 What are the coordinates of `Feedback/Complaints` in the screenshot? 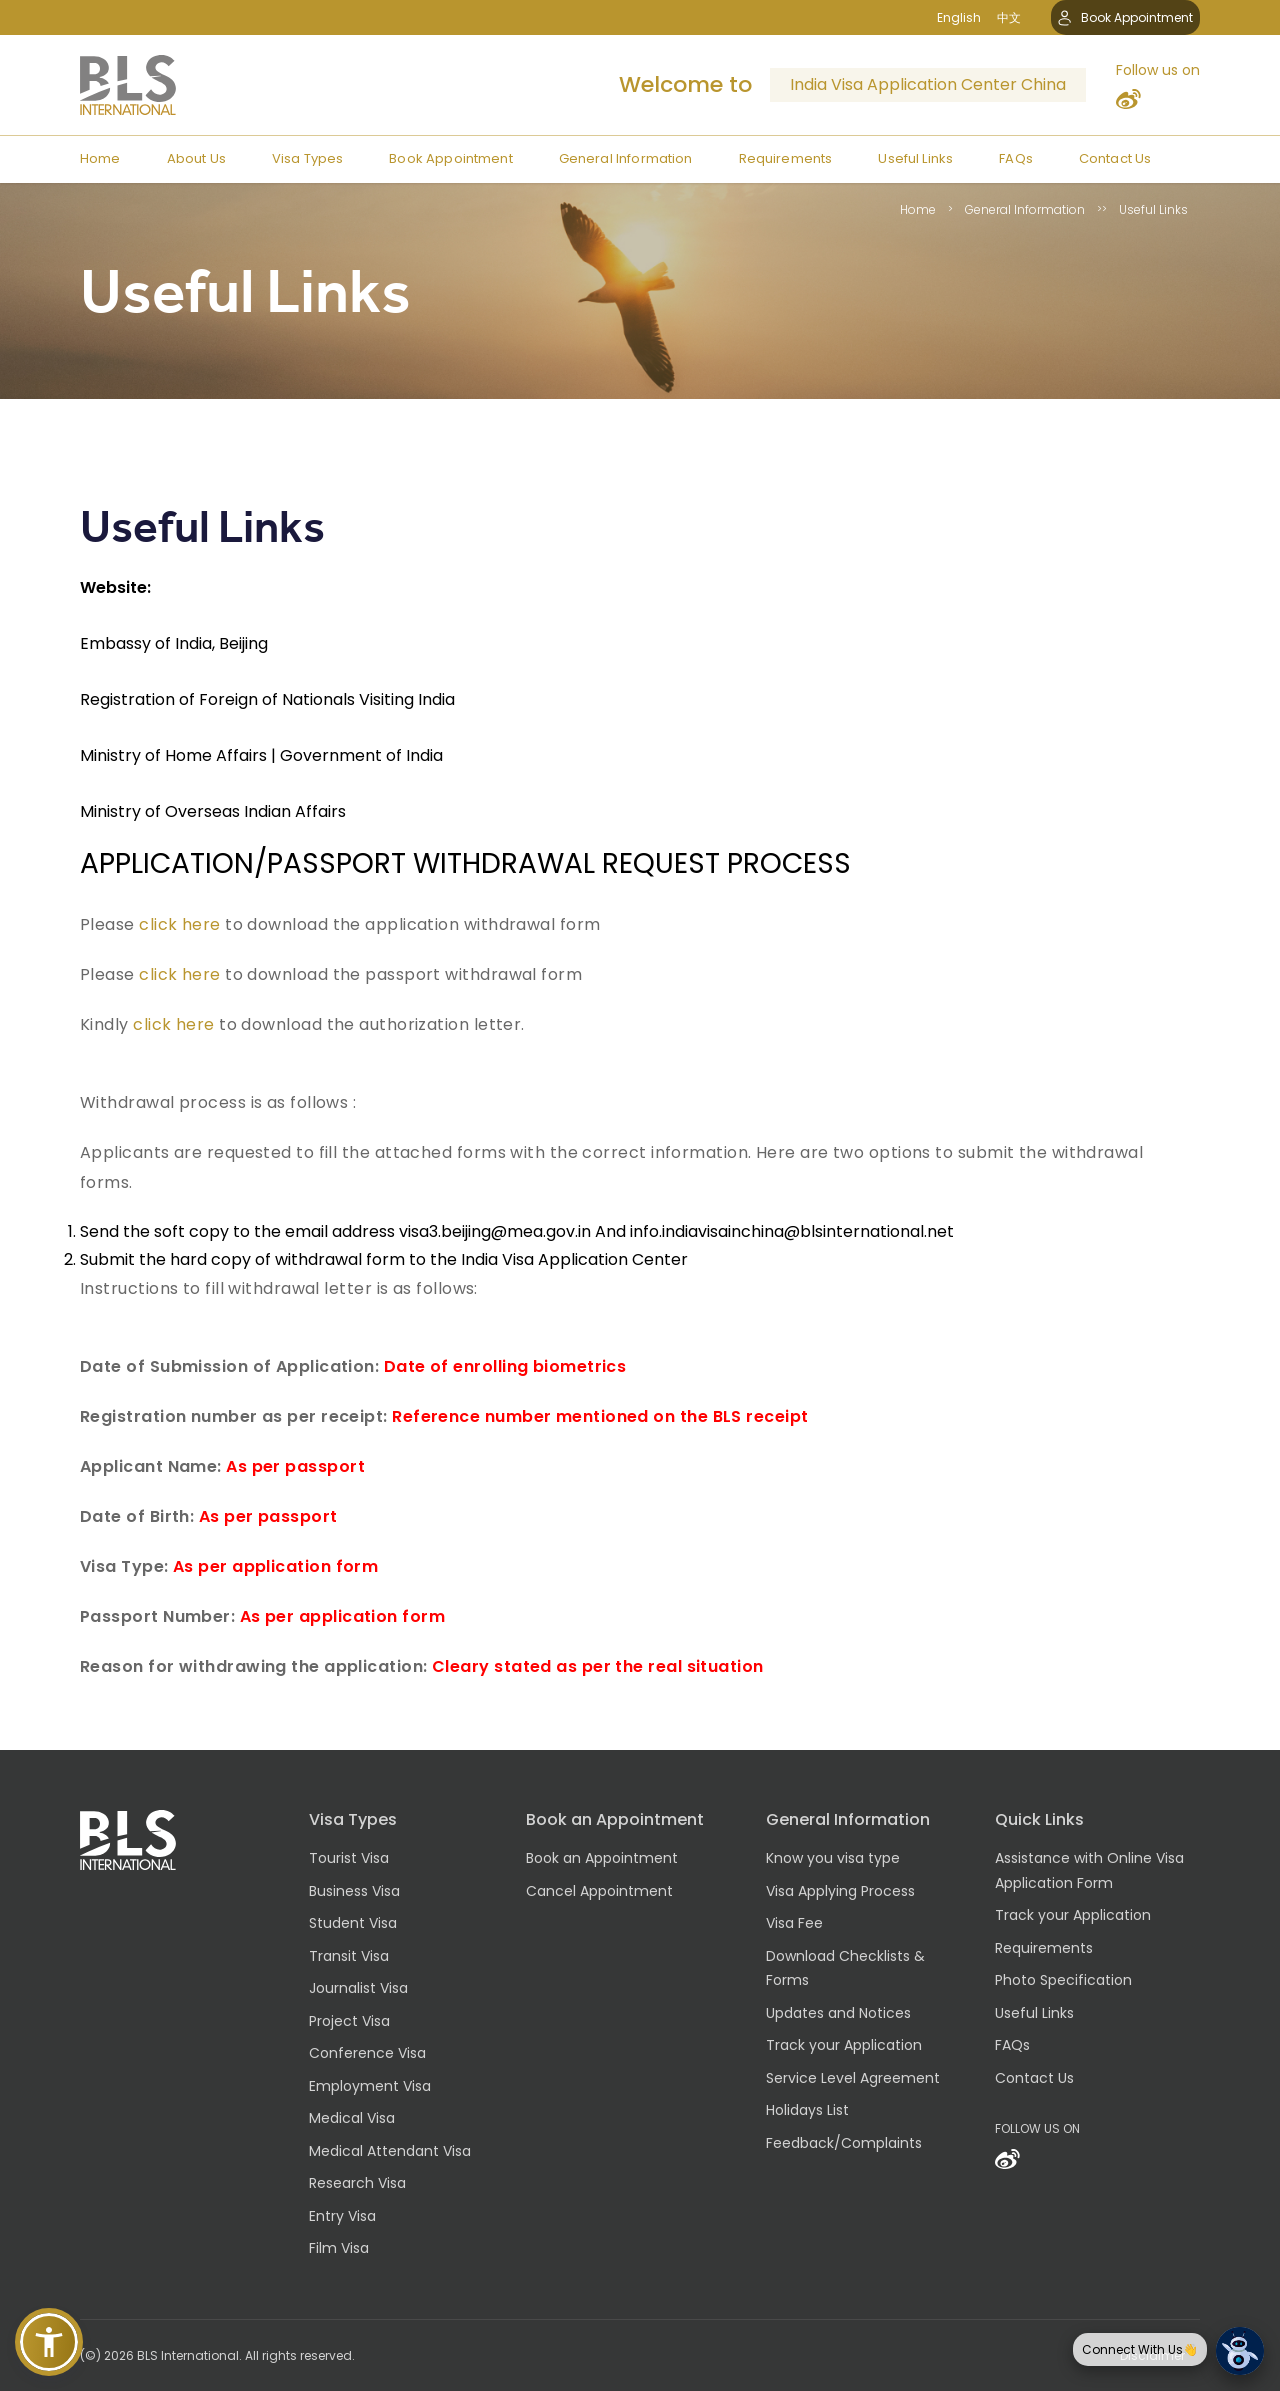 It's located at (844, 2143).